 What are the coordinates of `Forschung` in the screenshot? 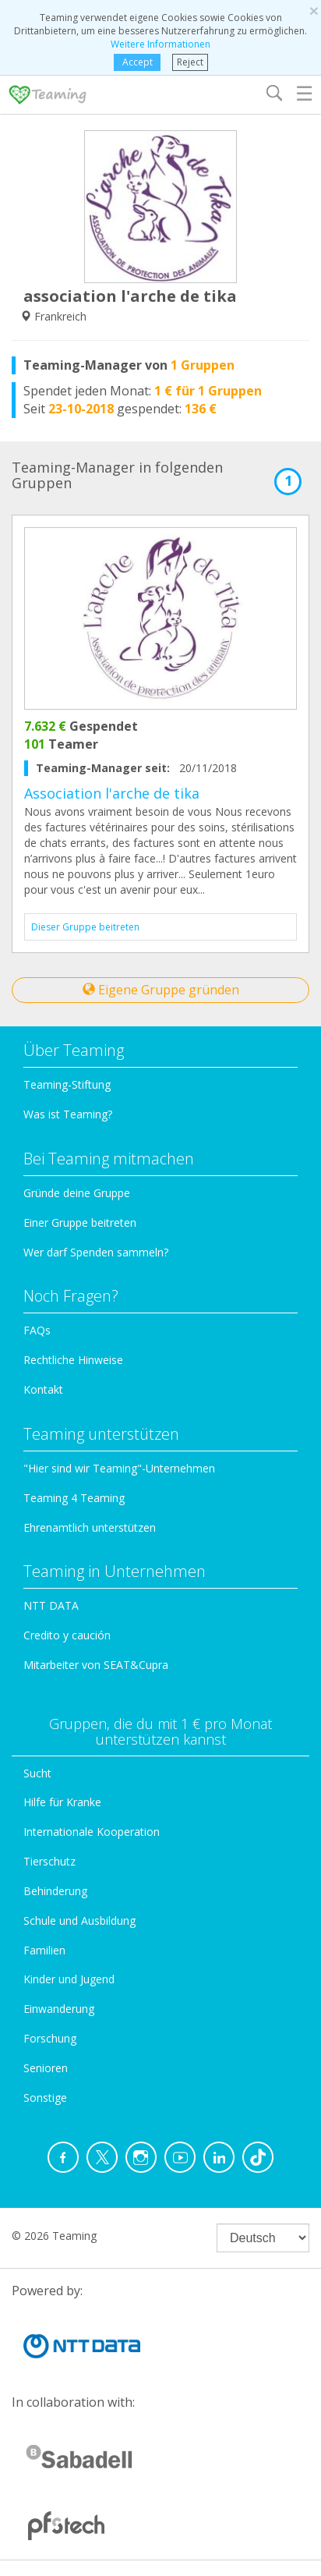 It's located at (49, 2038).